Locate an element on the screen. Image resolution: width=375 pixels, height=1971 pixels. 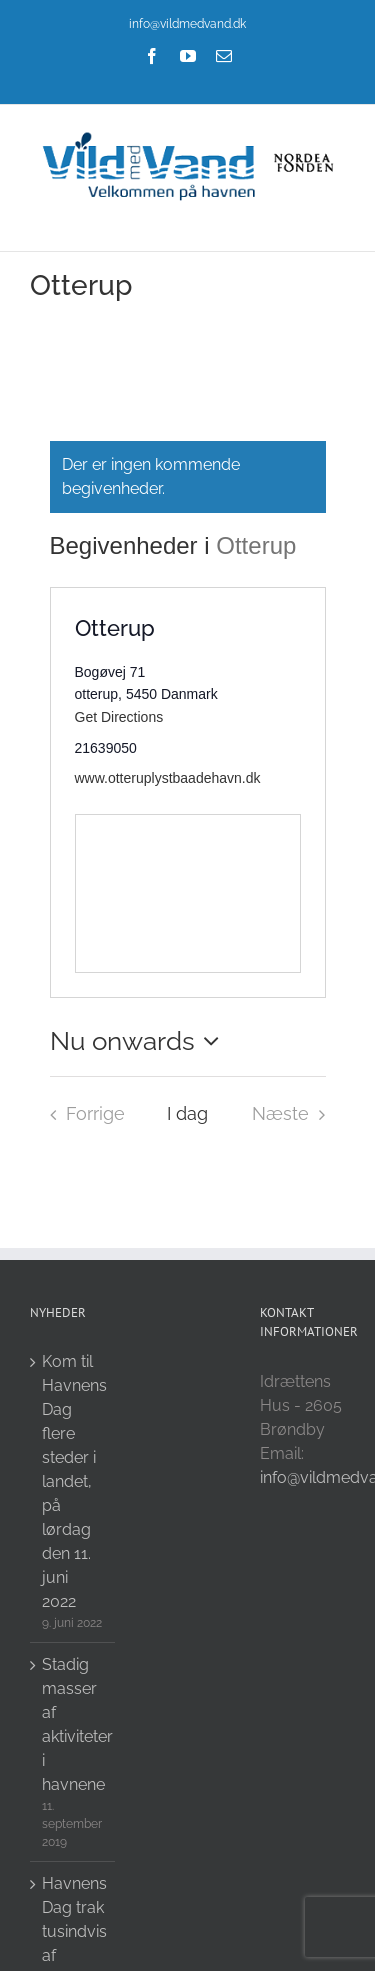
info@vildmedvand.dk is located at coordinates (187, 24).